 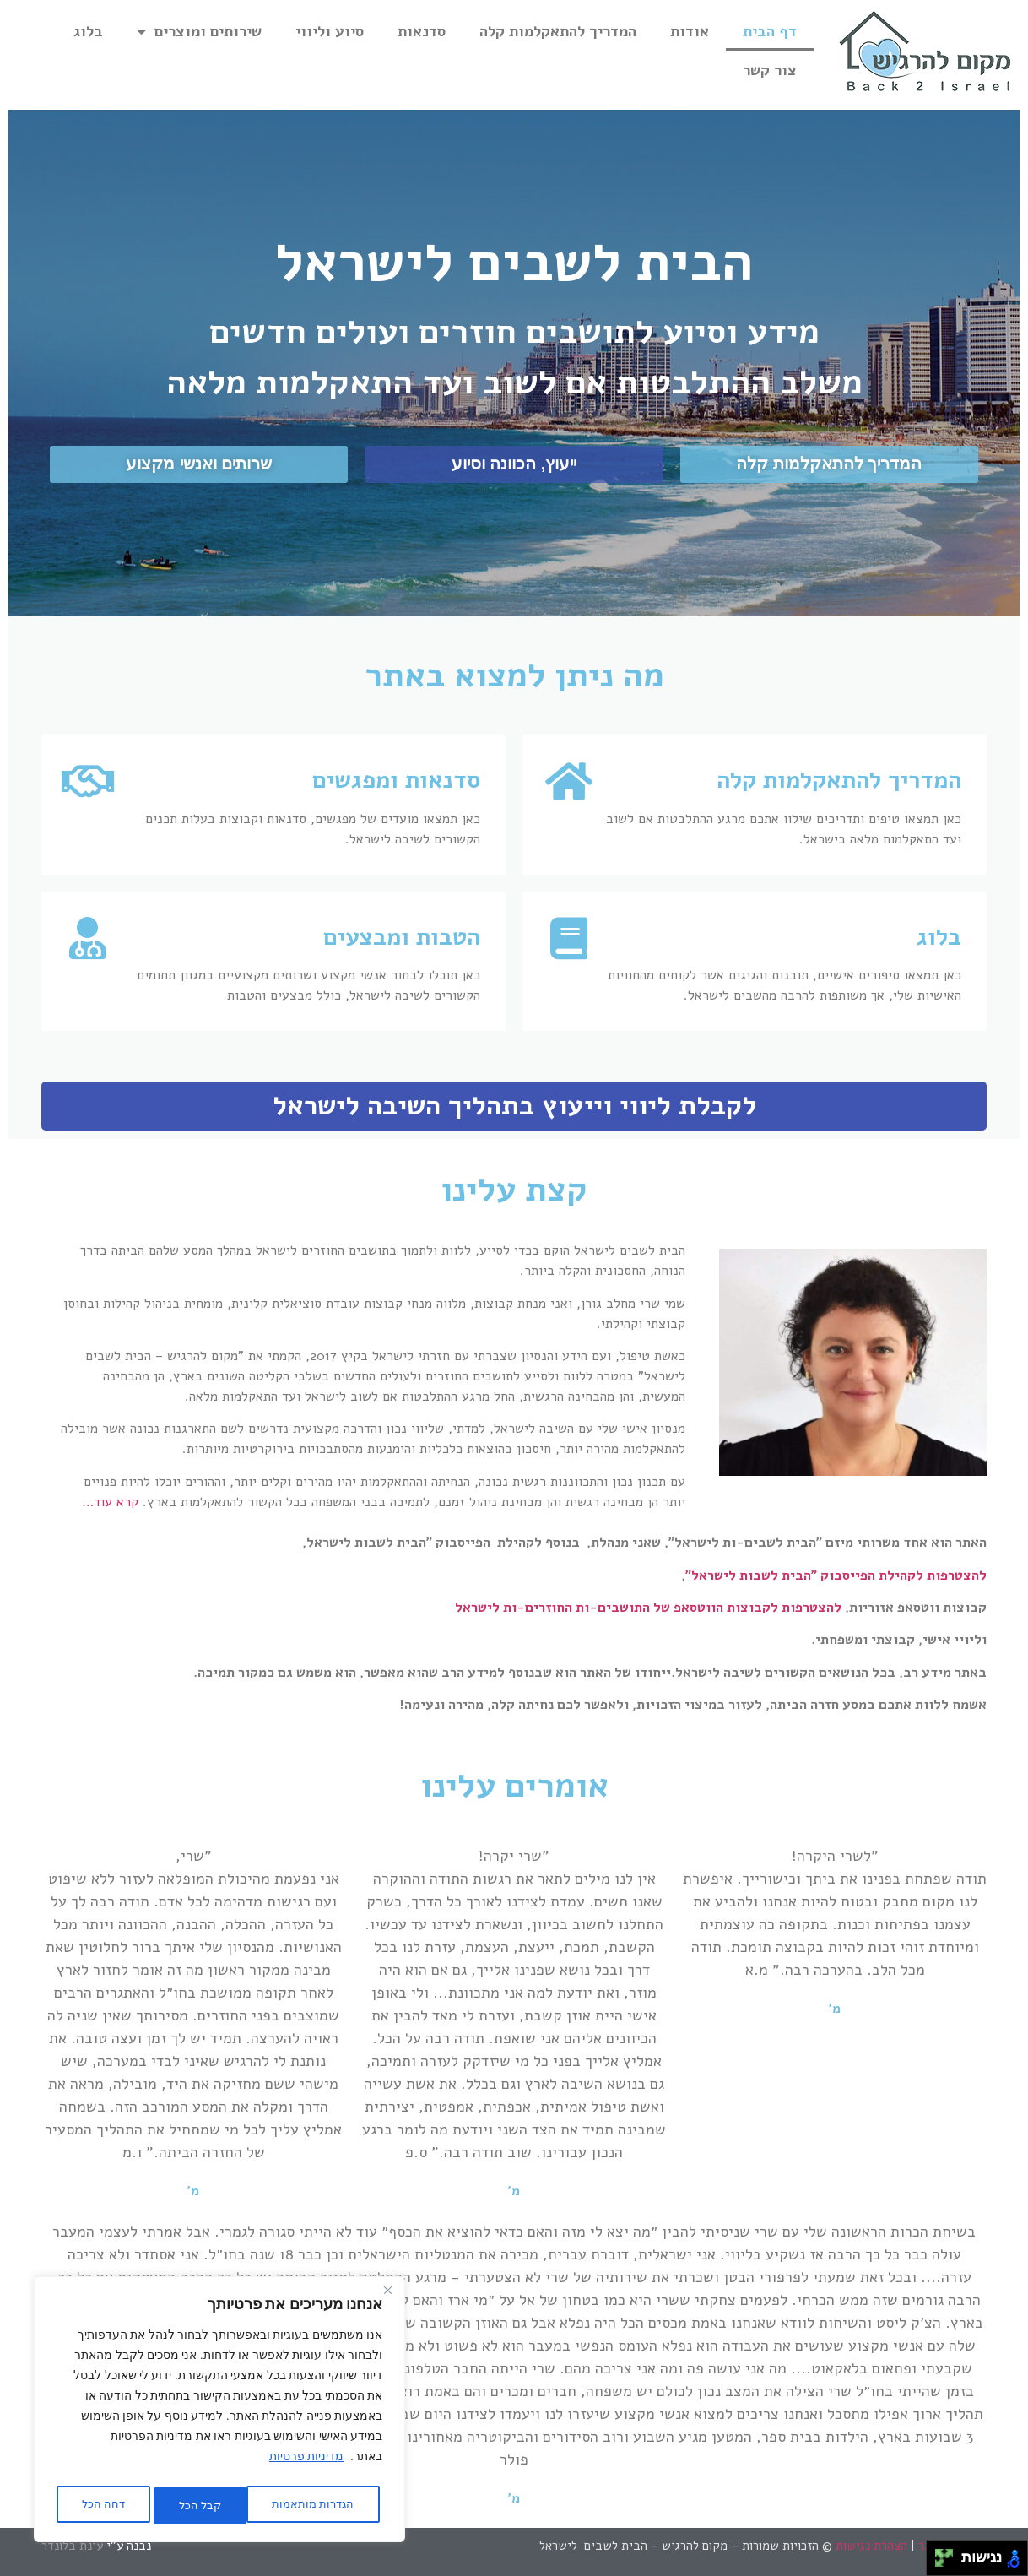 What do you see at coordinates (306, 2463) in the screenshot?
I see `מדיניות פרטיות` at bounding box center [306, 2463].